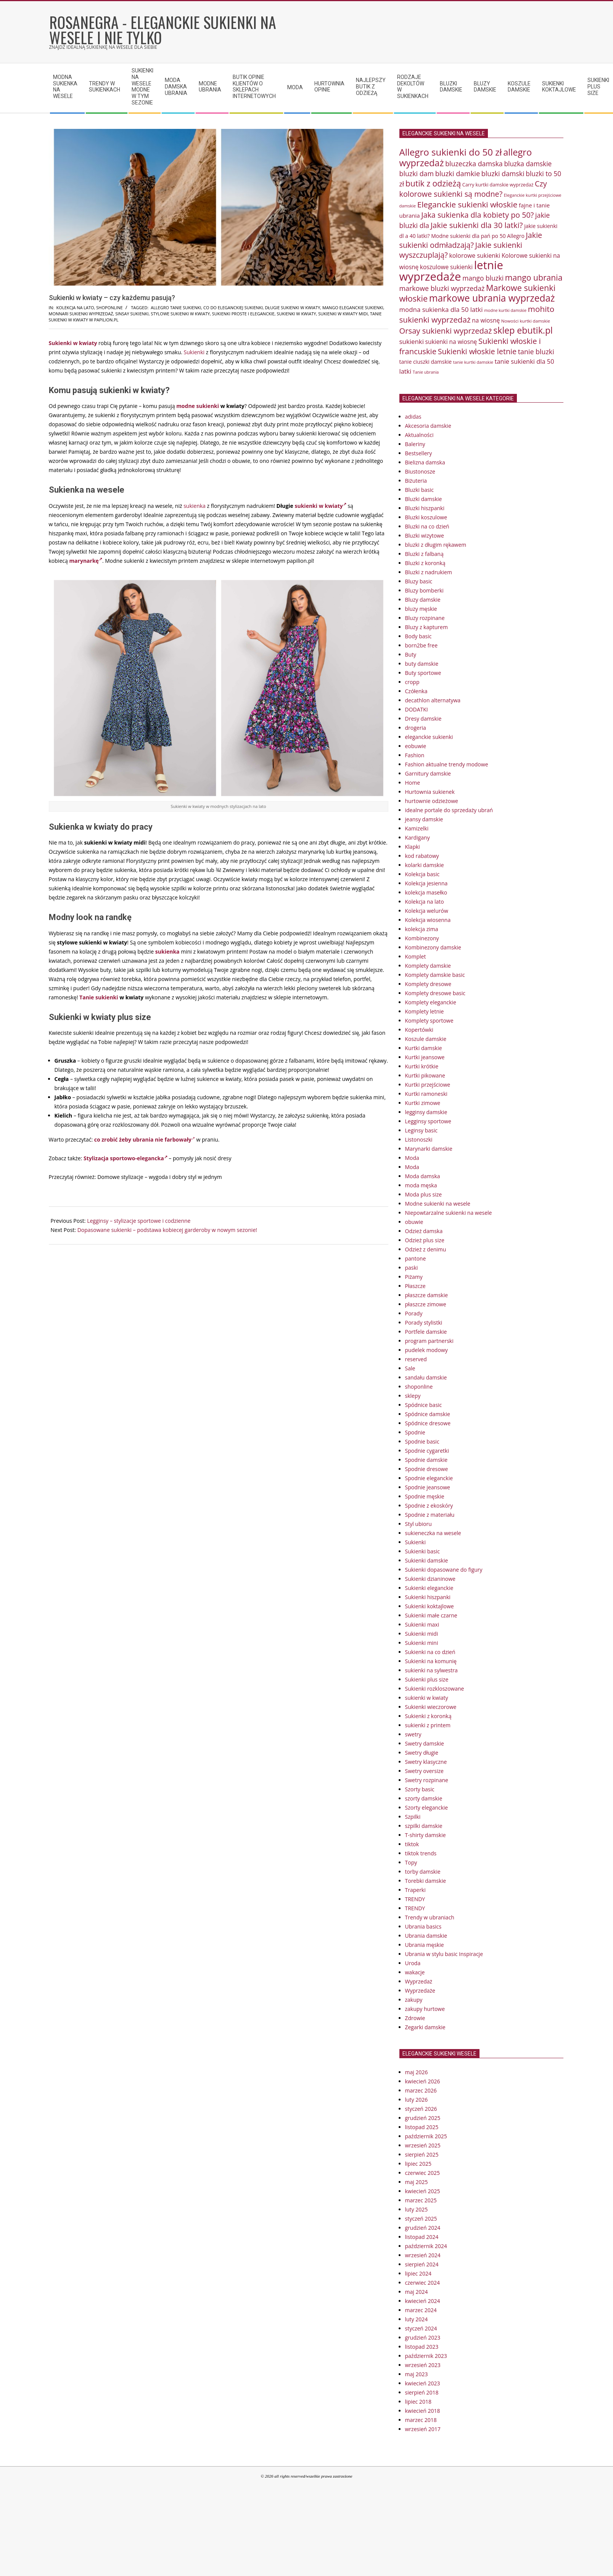  What do you see at coordinates (449, 810) in the screenshot?
I see `idealne portale do sprzedaży ubrań` at bounding box center [449, 810].